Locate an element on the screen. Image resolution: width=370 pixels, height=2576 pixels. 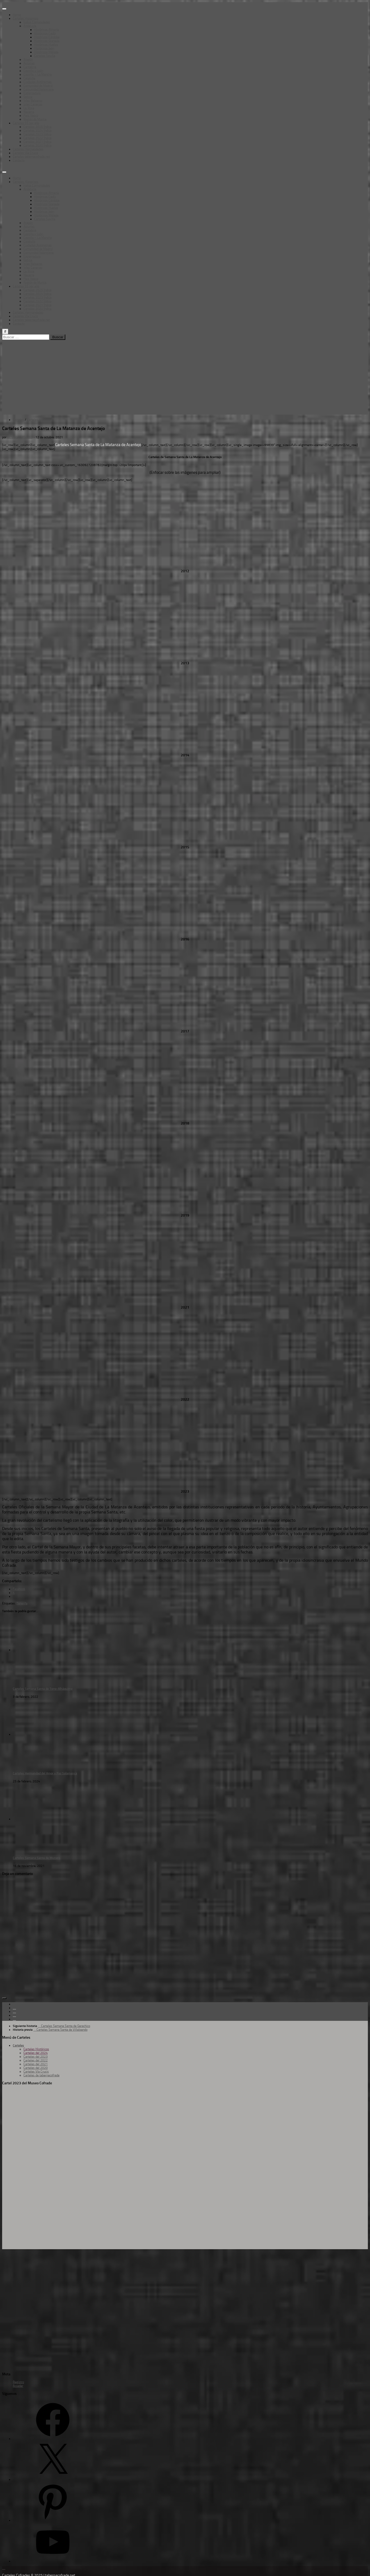
Carteles del 2023 is located at coordinates (35, 2056).